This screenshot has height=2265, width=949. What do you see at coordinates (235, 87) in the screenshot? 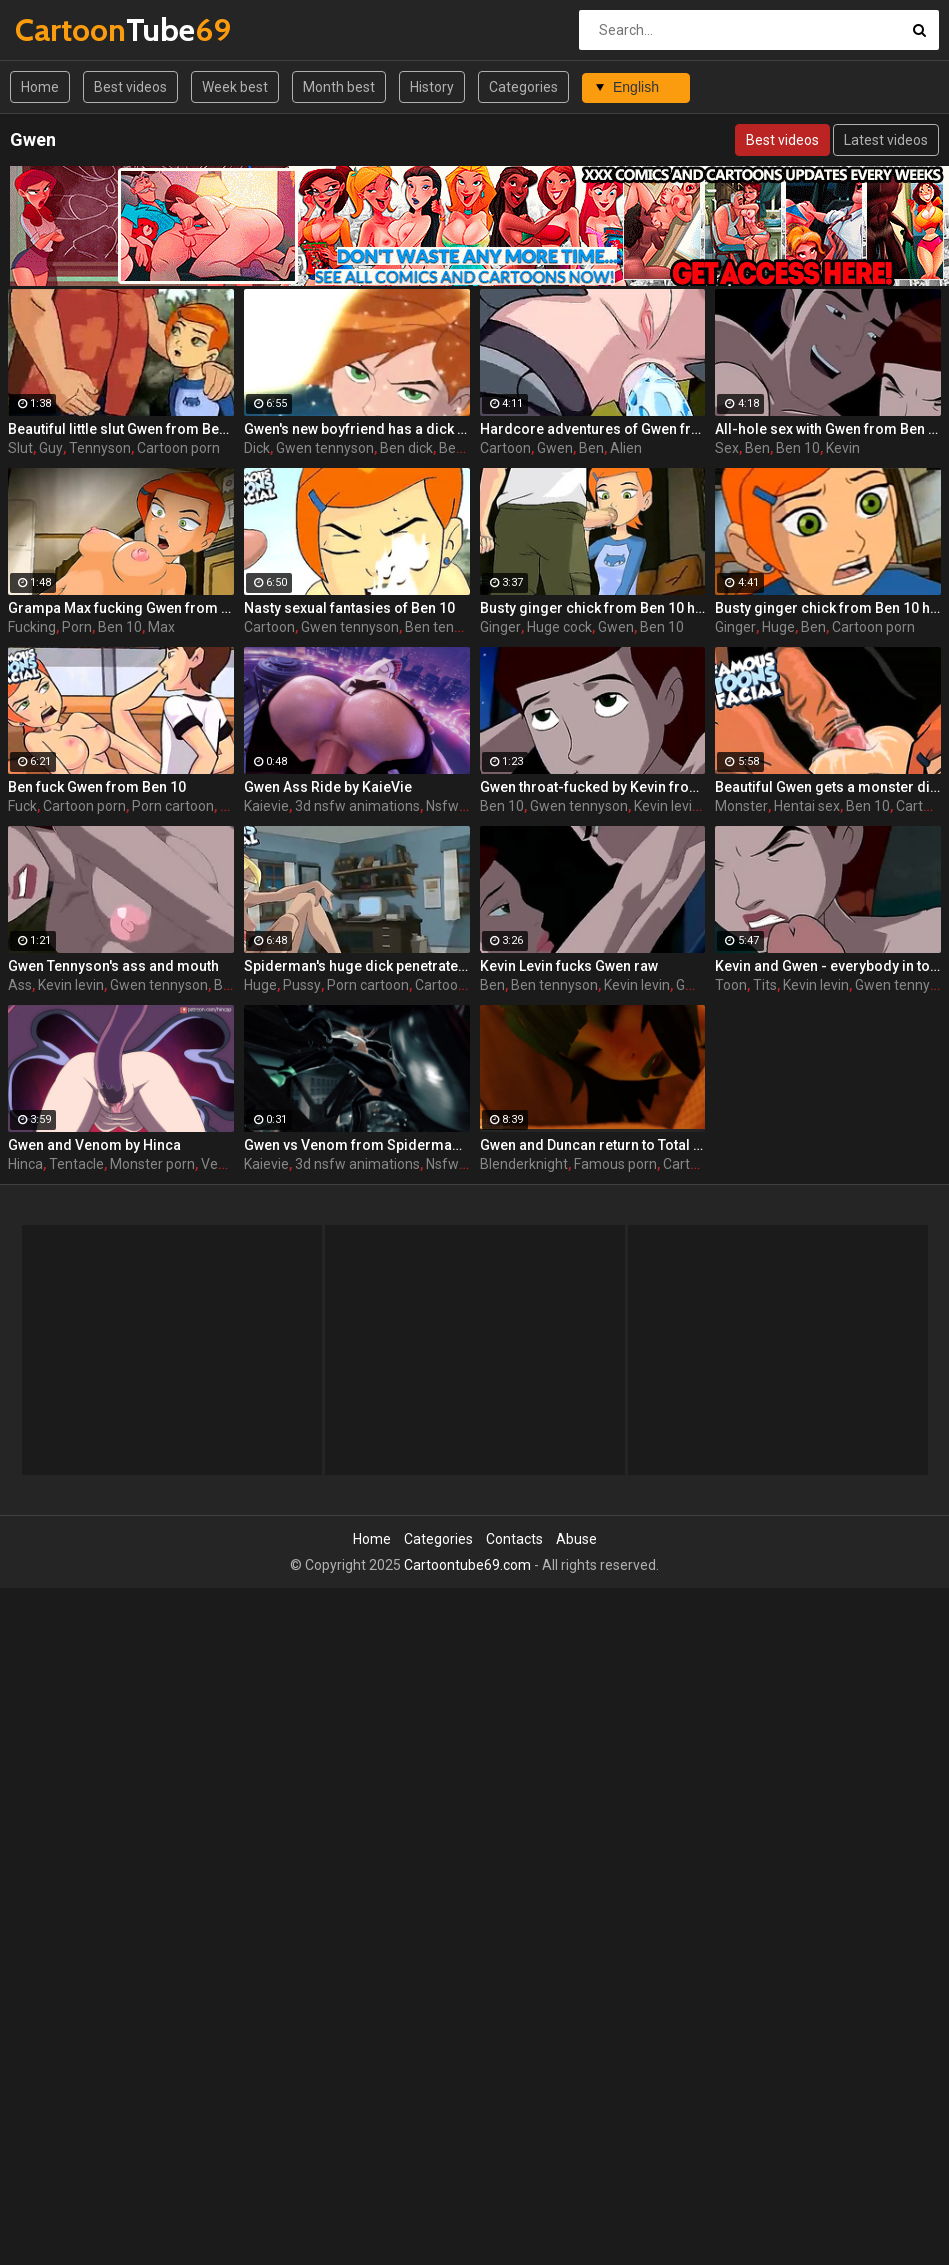
I see `Week best` at bounding box center [235, 87].